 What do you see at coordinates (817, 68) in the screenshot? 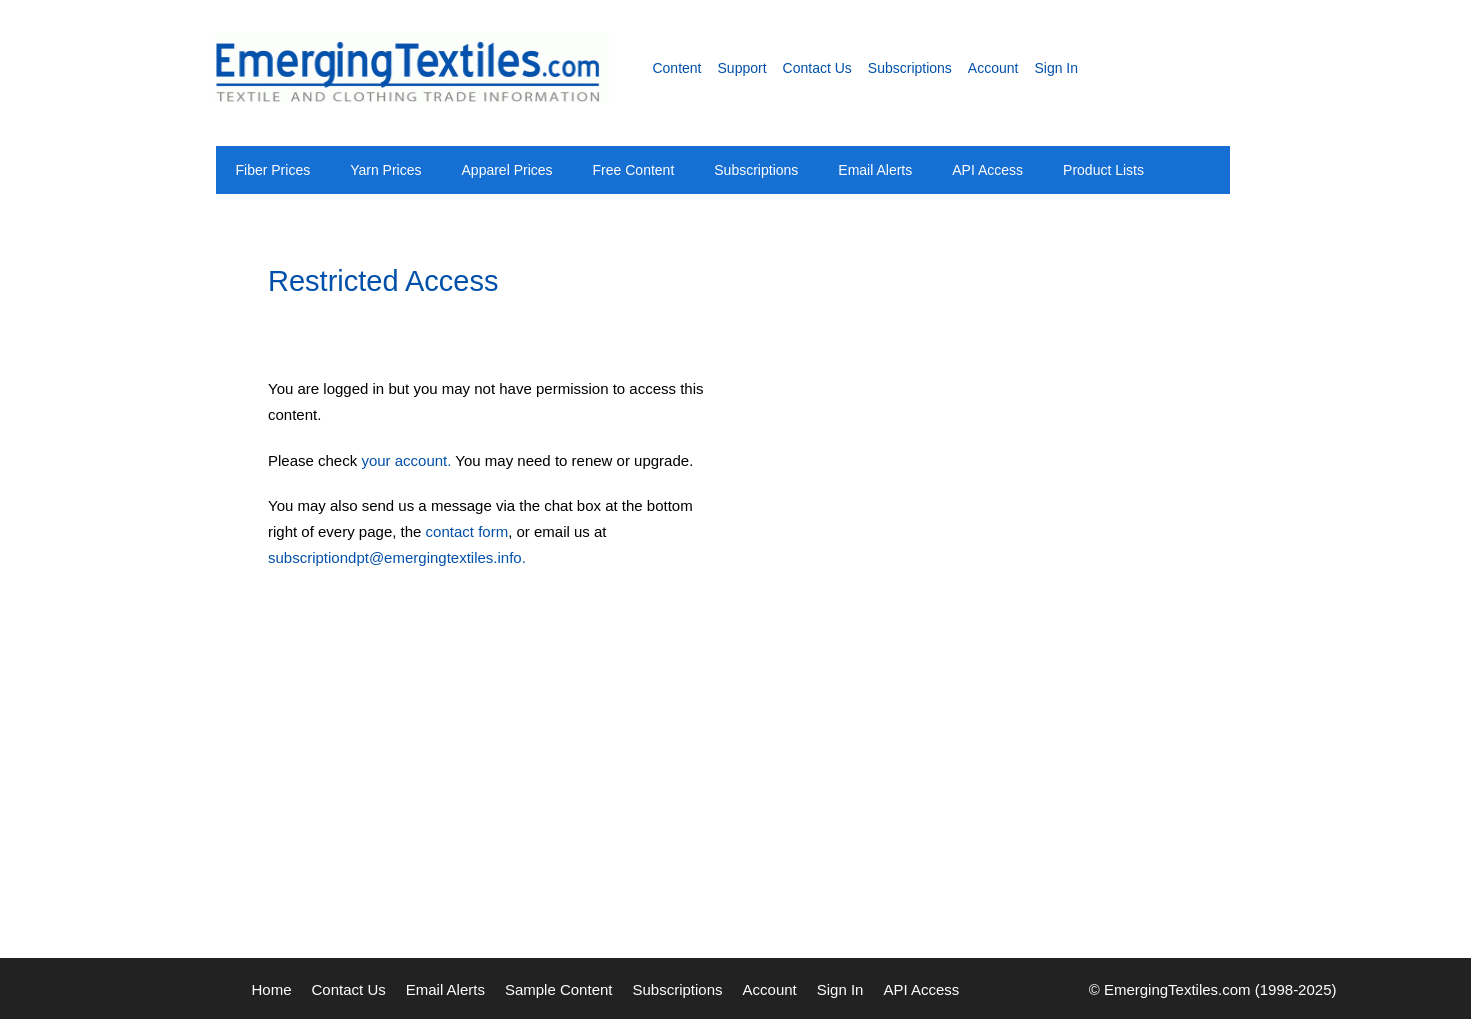
I see `Contact Us` at bounding box center [817, 68].